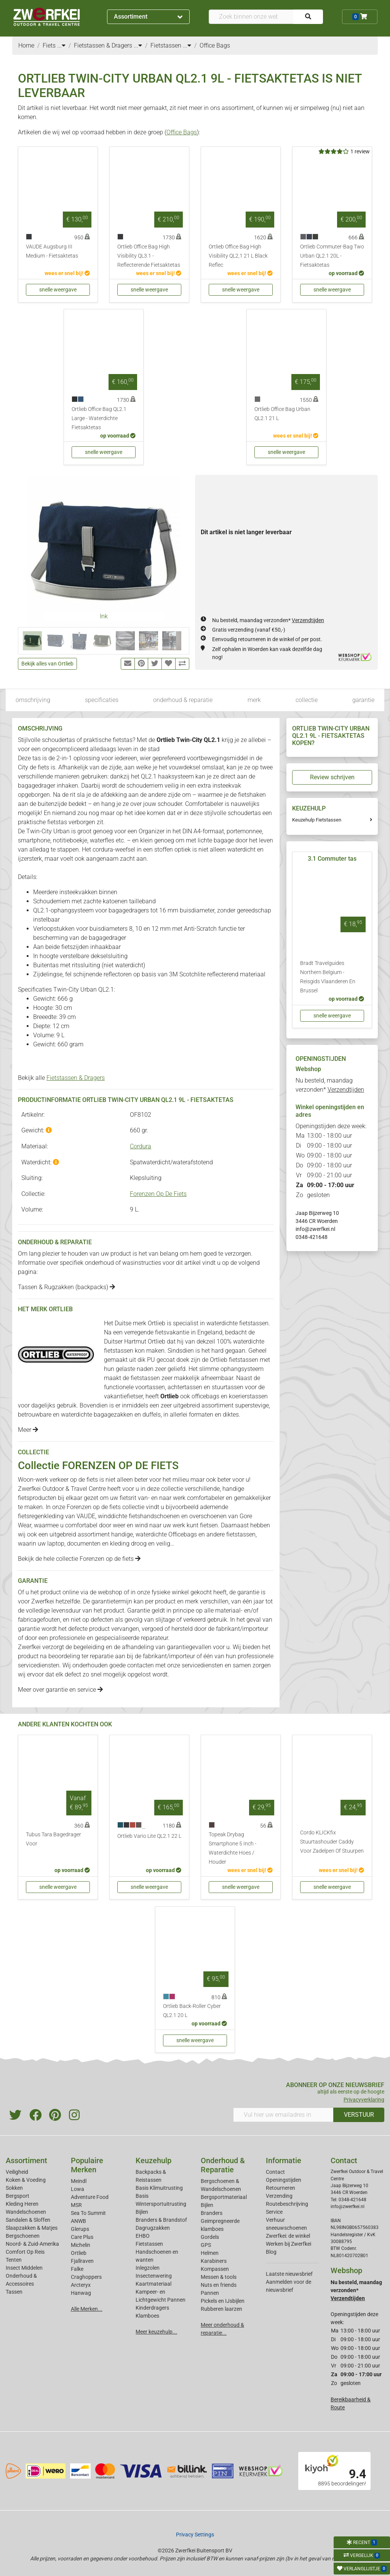 The width and height of the screenshot is (390, 2576). Describe the element at coordinates (52, 251) in the screenshot. I see `VAUDE Augsburg III Medium - Fietsaktetas` at that location.